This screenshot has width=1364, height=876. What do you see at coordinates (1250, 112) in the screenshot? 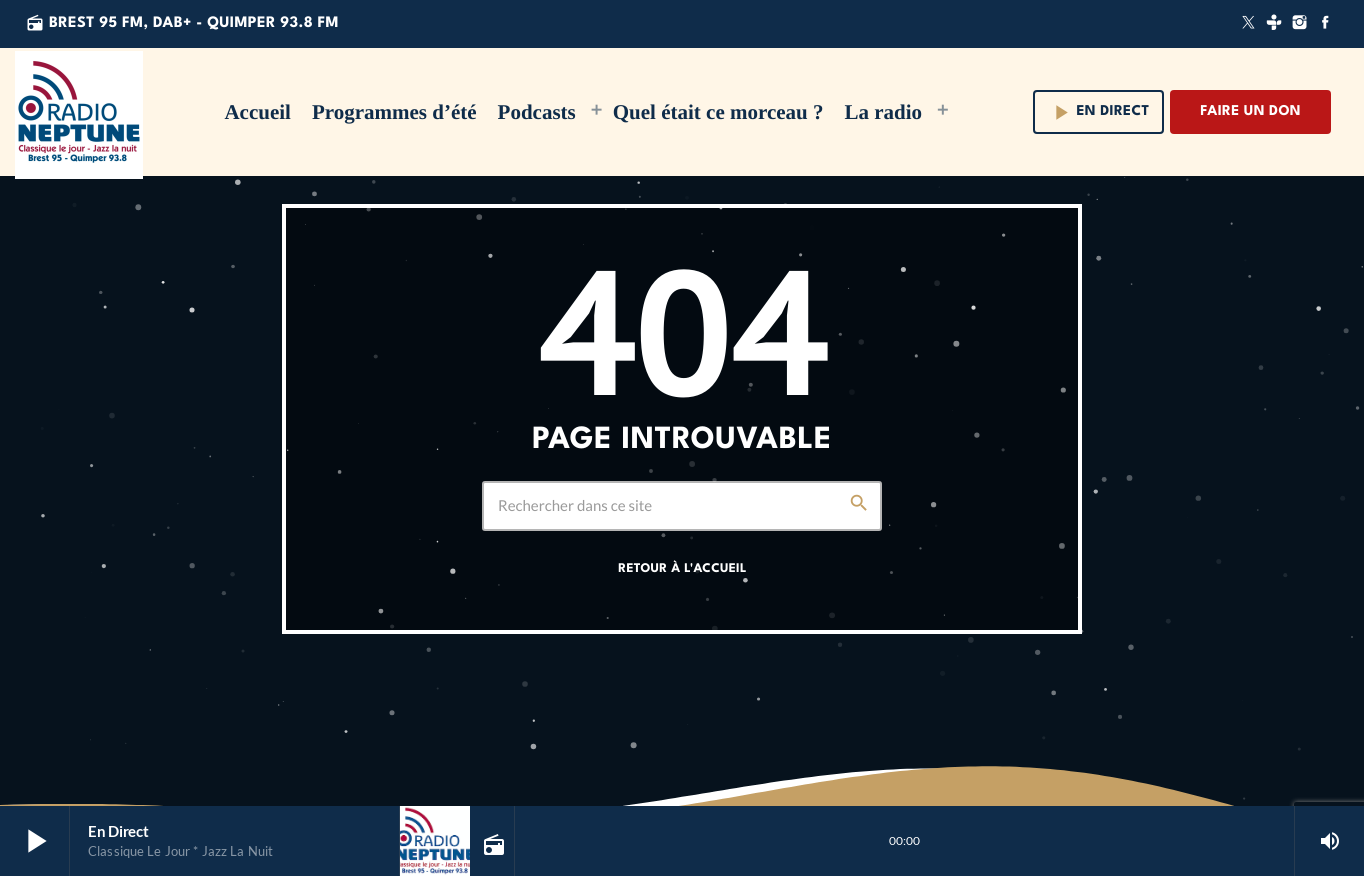
I see `Faire un don` at bounding box center [1250, 112].